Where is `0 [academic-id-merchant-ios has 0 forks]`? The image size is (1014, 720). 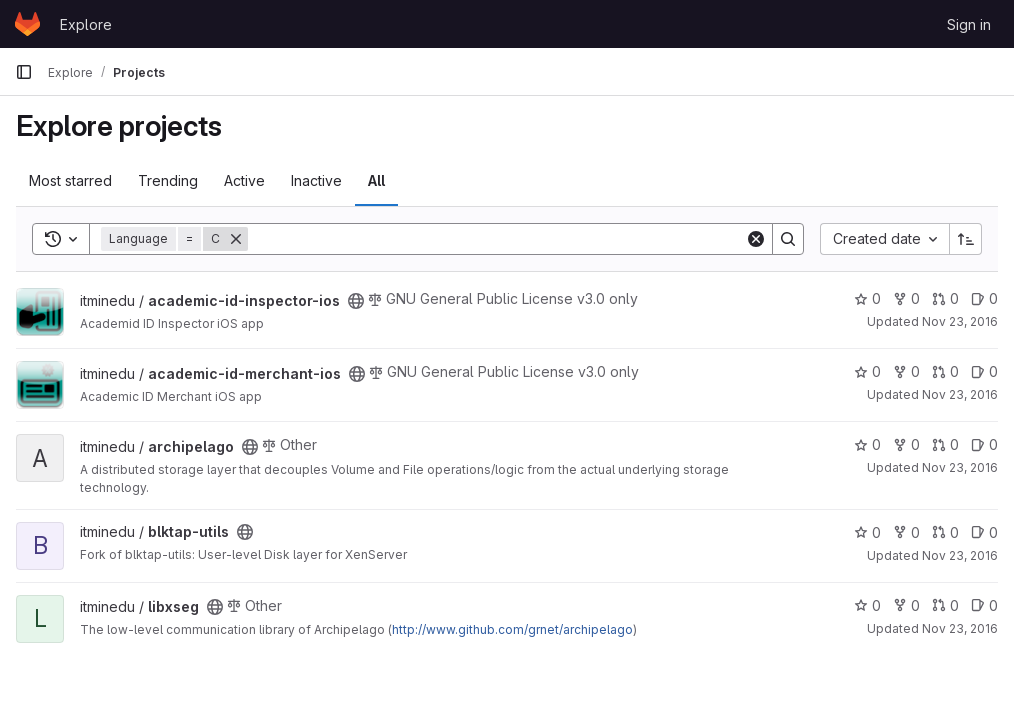
0 [academic-id-merchant-ios has 0 forks] is located at coordinates (906, 371).